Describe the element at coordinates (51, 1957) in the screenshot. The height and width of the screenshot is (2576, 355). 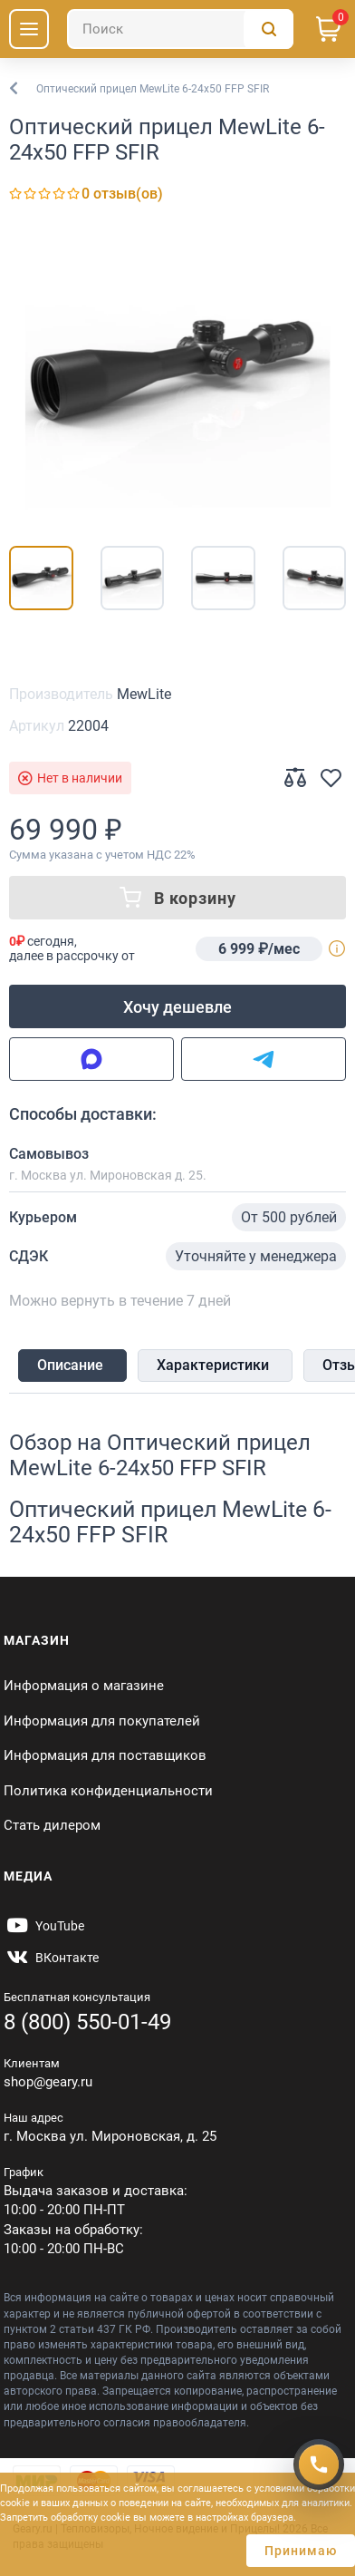
I see `[https://vk.com/gearyofficial]` at that location.